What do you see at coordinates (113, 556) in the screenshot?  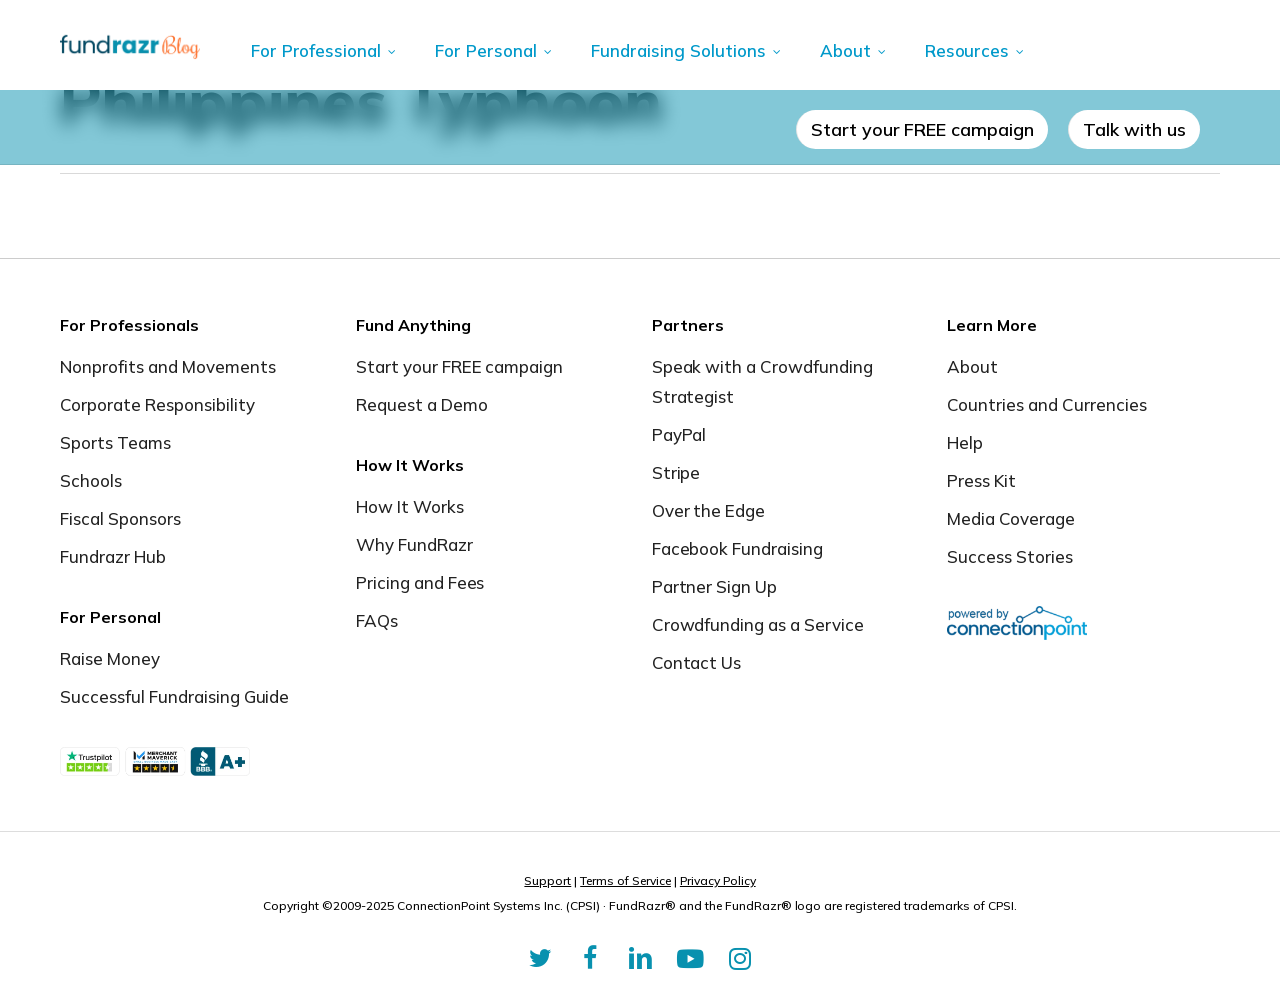 I see `Fundrazr Hub` at bounding box center [113, 556].